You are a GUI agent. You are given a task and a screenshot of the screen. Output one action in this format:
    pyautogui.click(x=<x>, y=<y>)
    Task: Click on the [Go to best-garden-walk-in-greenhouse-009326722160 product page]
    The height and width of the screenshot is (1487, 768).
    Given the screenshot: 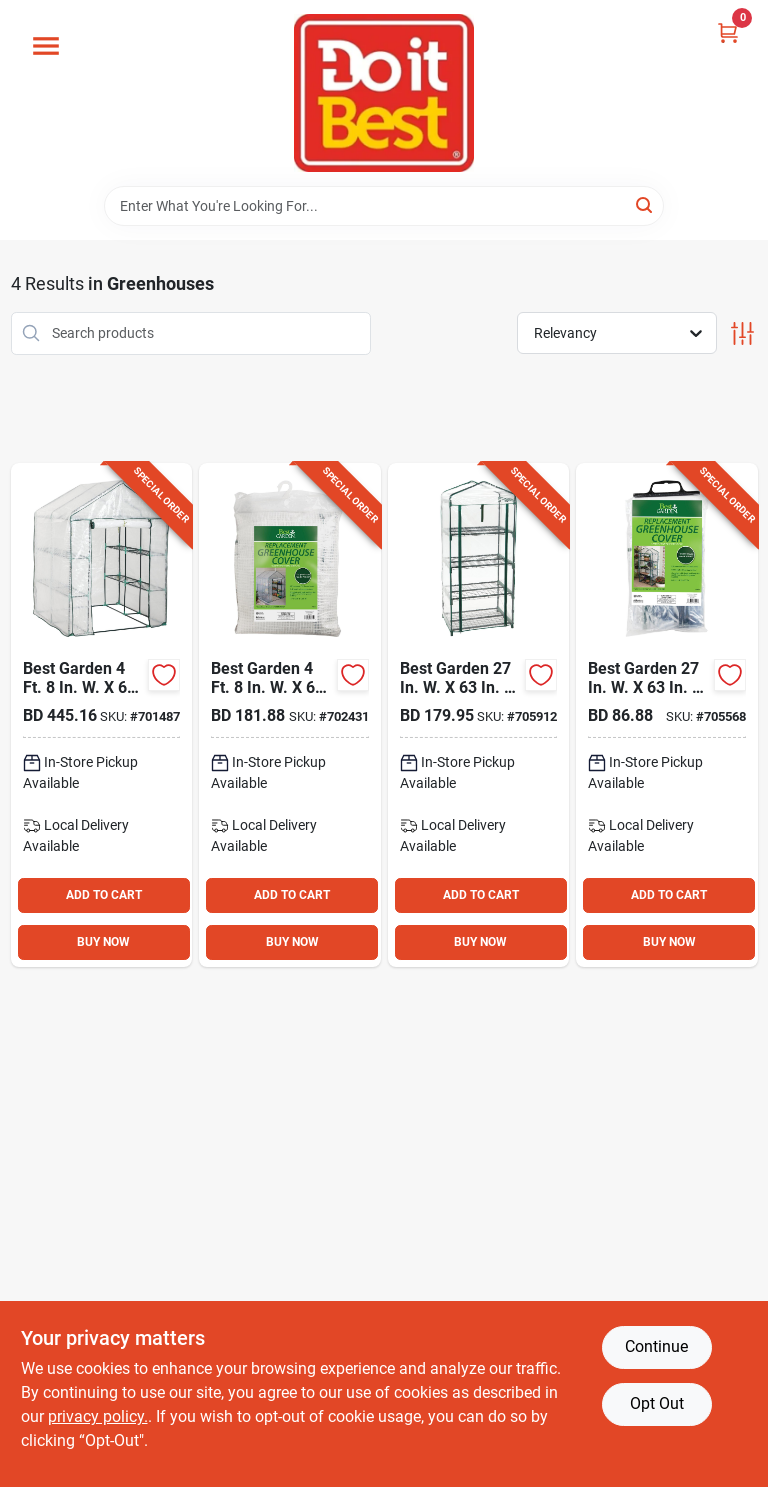 What is the action you would take?
    pyautogui.click(x=102, y=715)
    